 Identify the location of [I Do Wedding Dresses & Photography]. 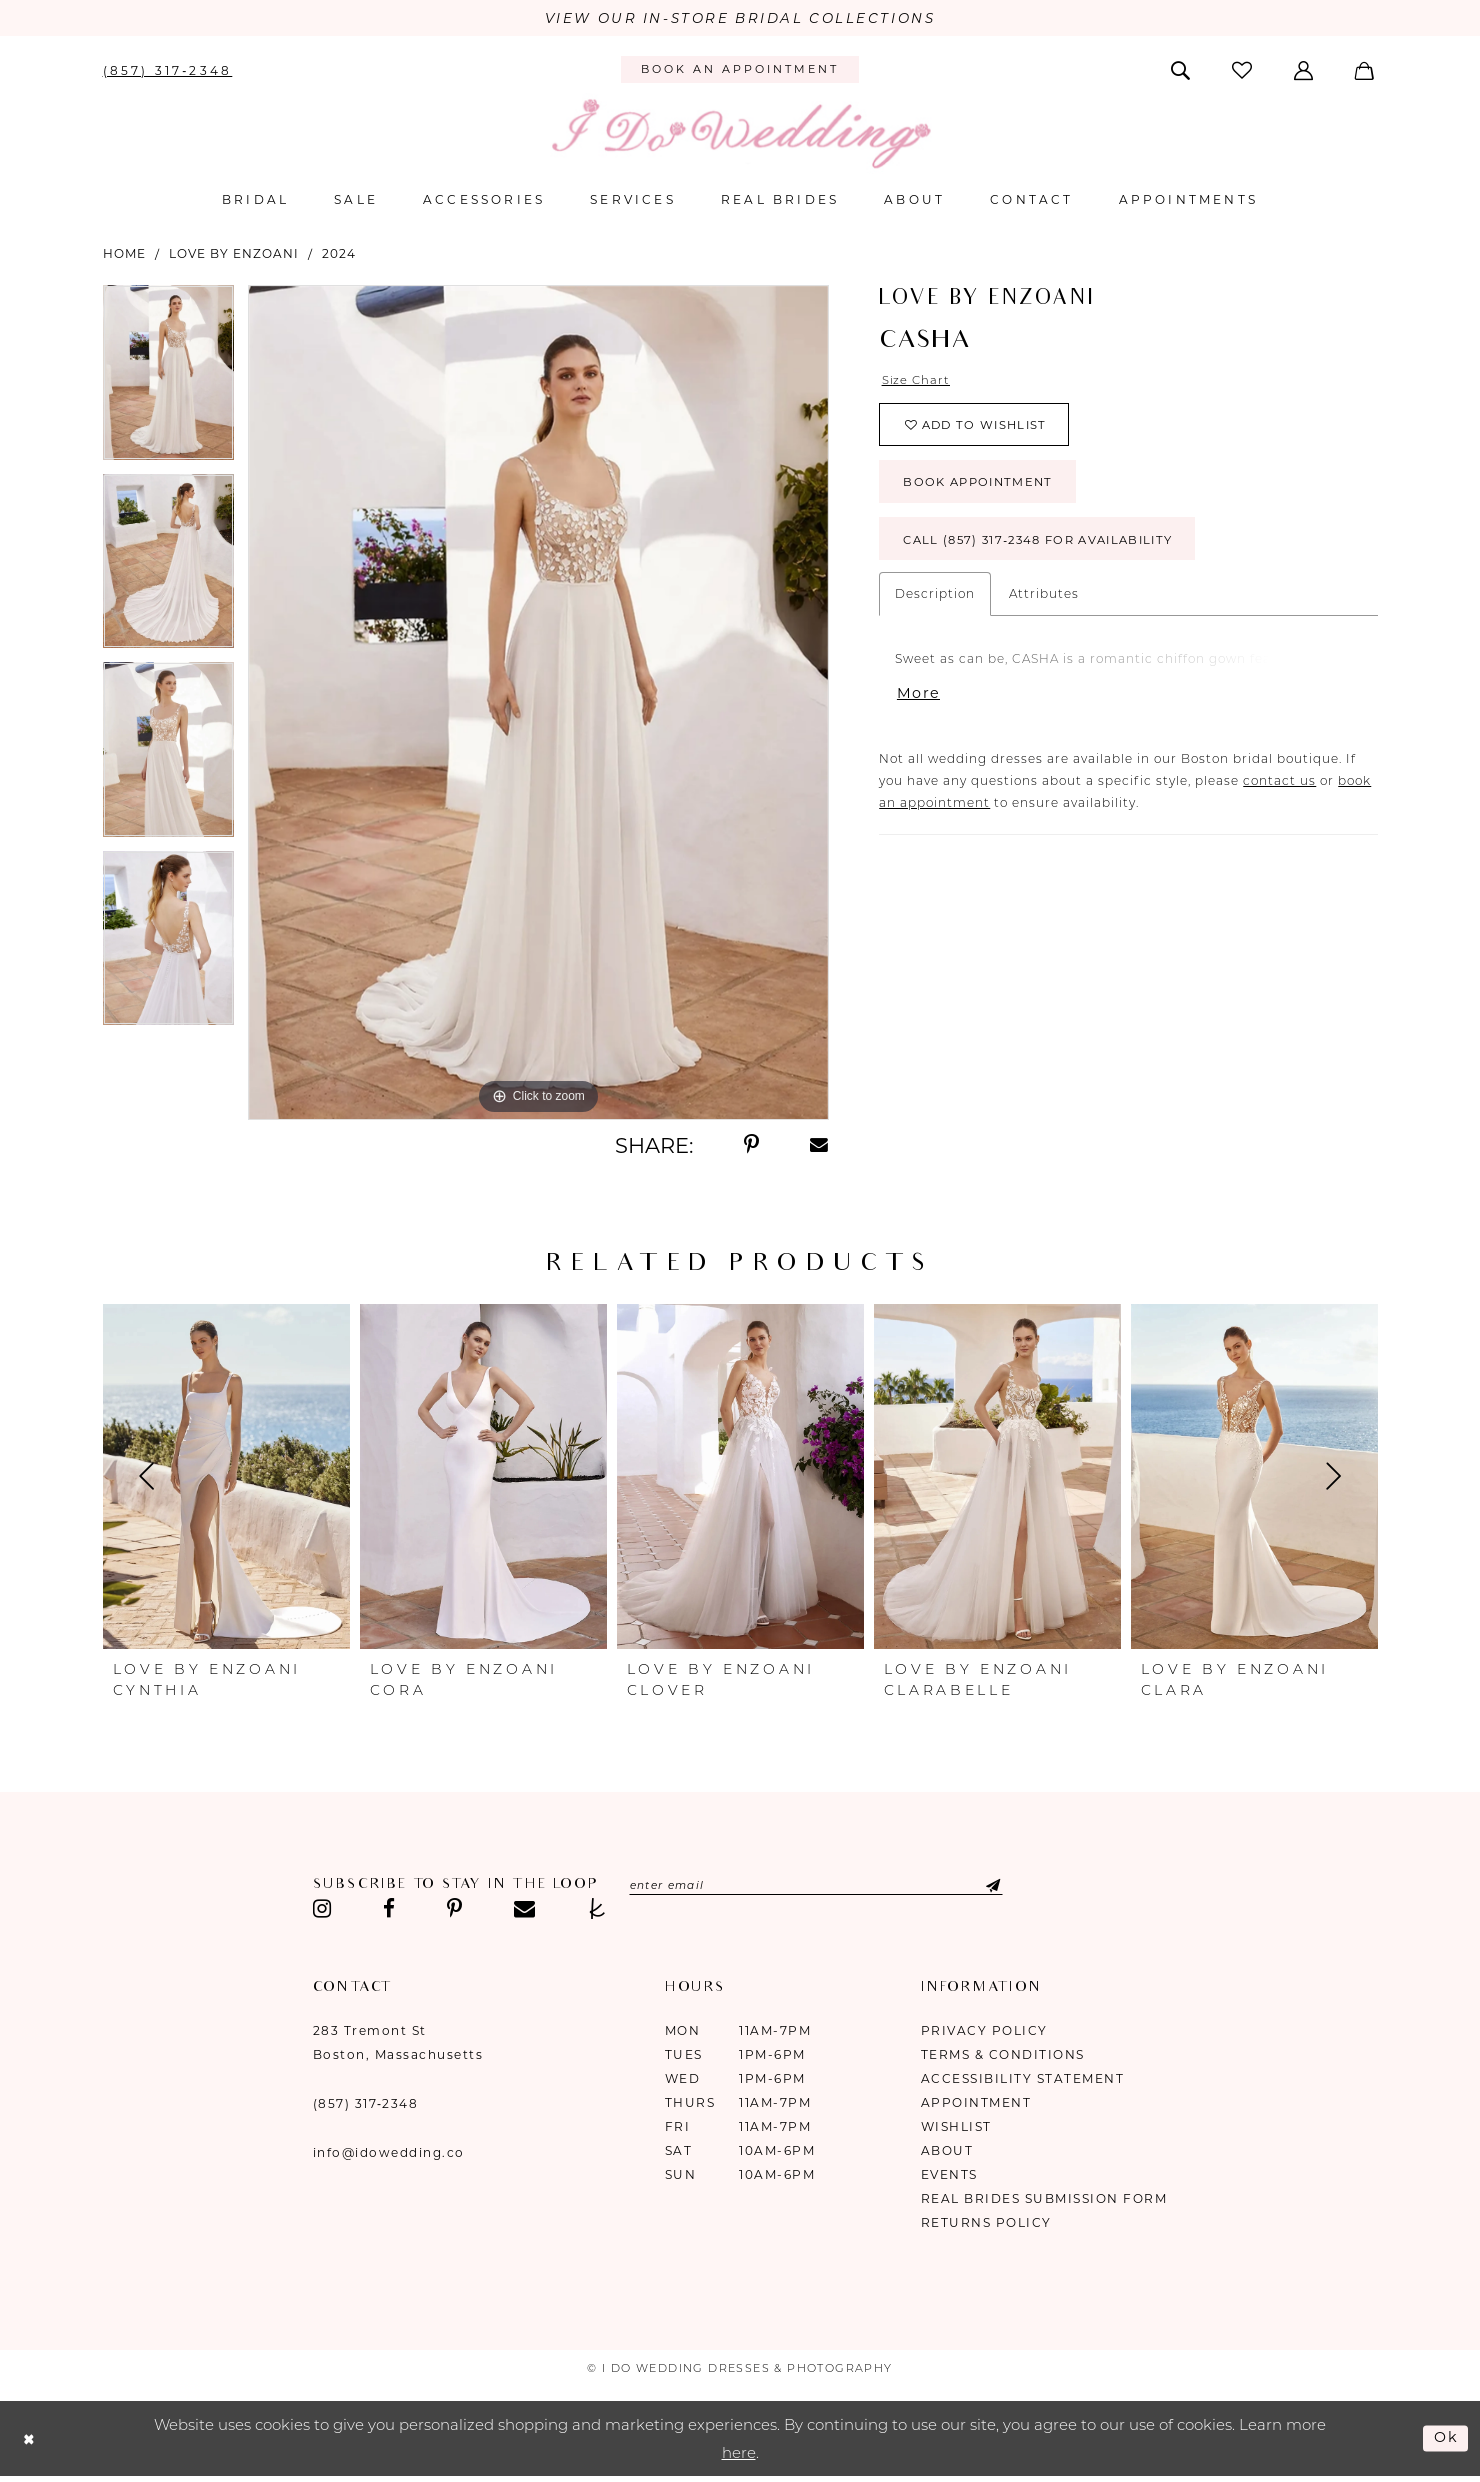
(740, 134).